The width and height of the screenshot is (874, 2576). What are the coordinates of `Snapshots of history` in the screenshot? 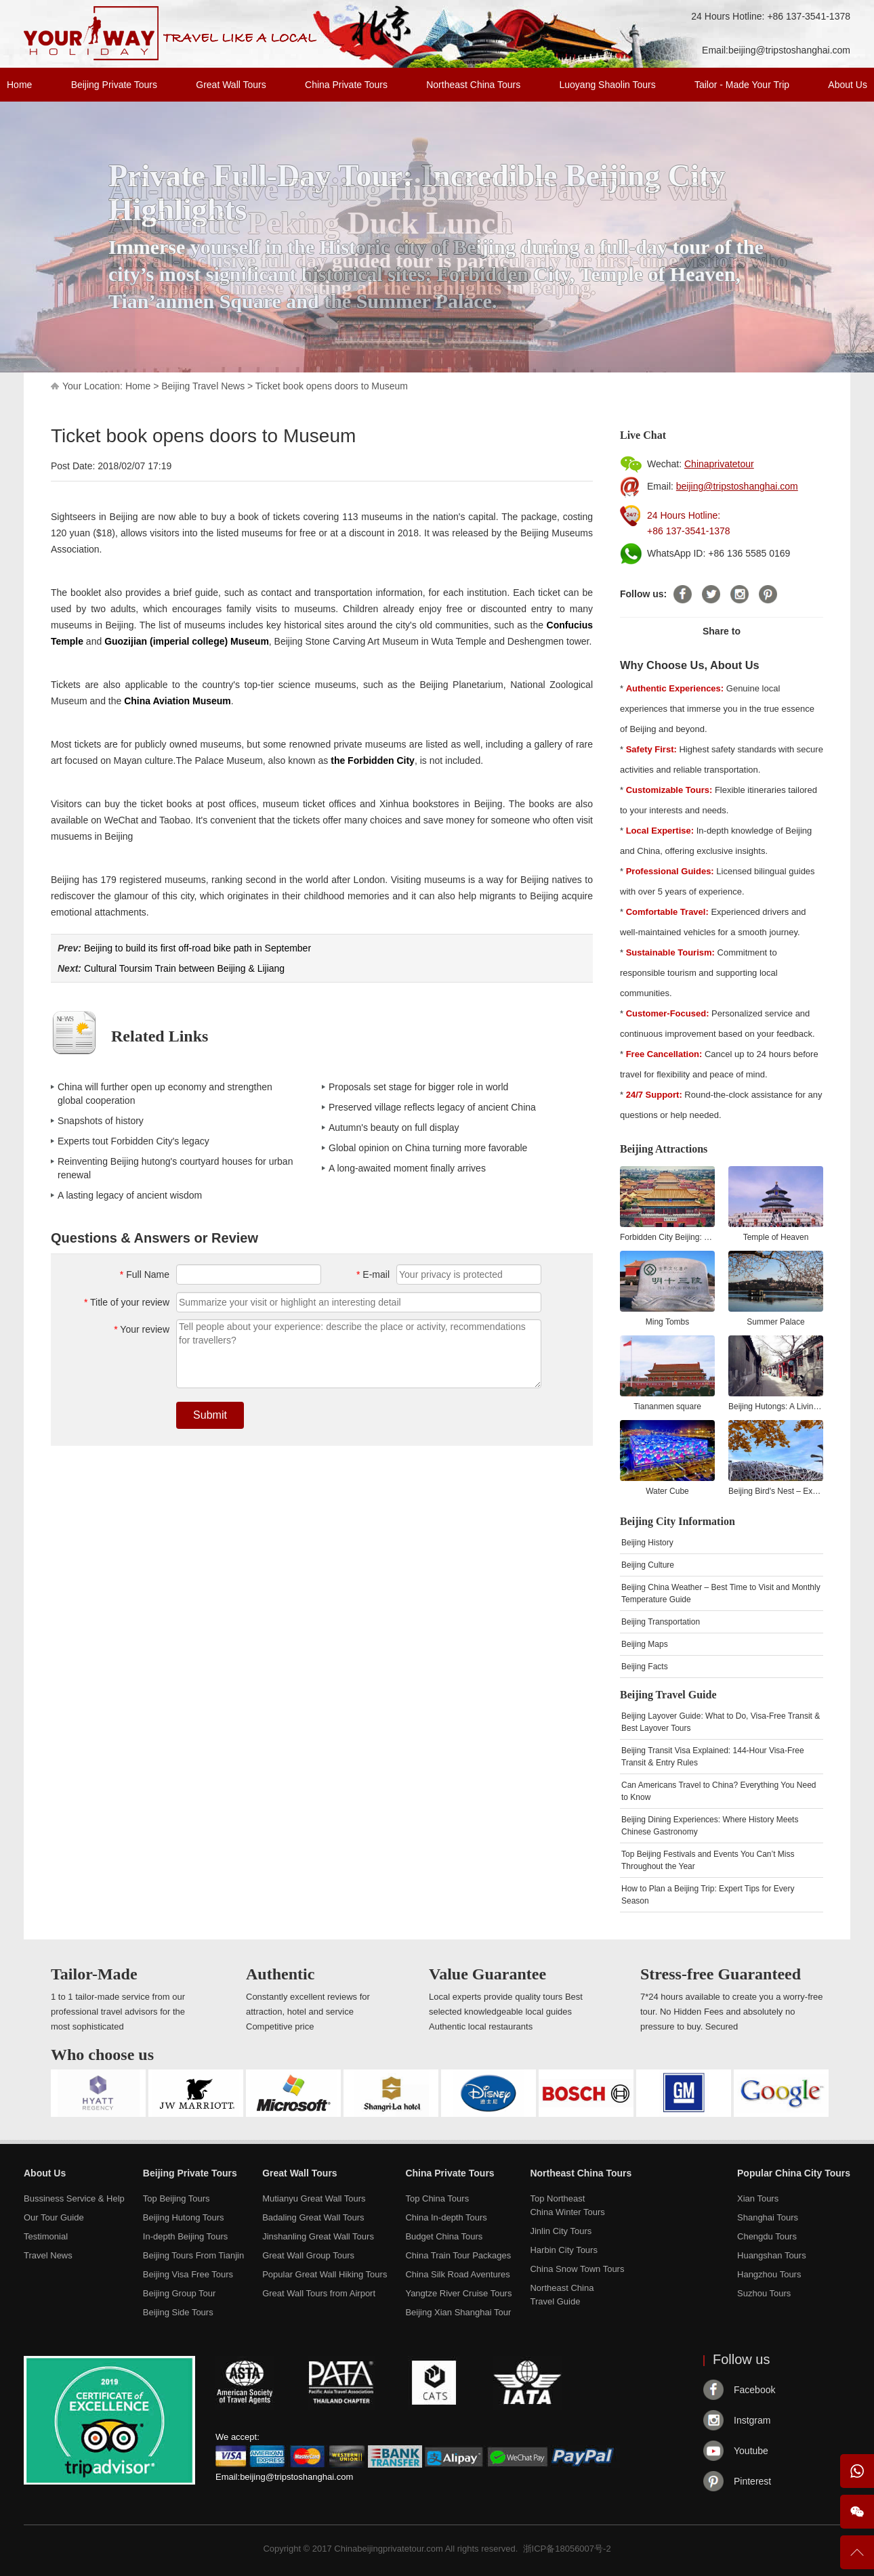 It's located at (101, 1120).